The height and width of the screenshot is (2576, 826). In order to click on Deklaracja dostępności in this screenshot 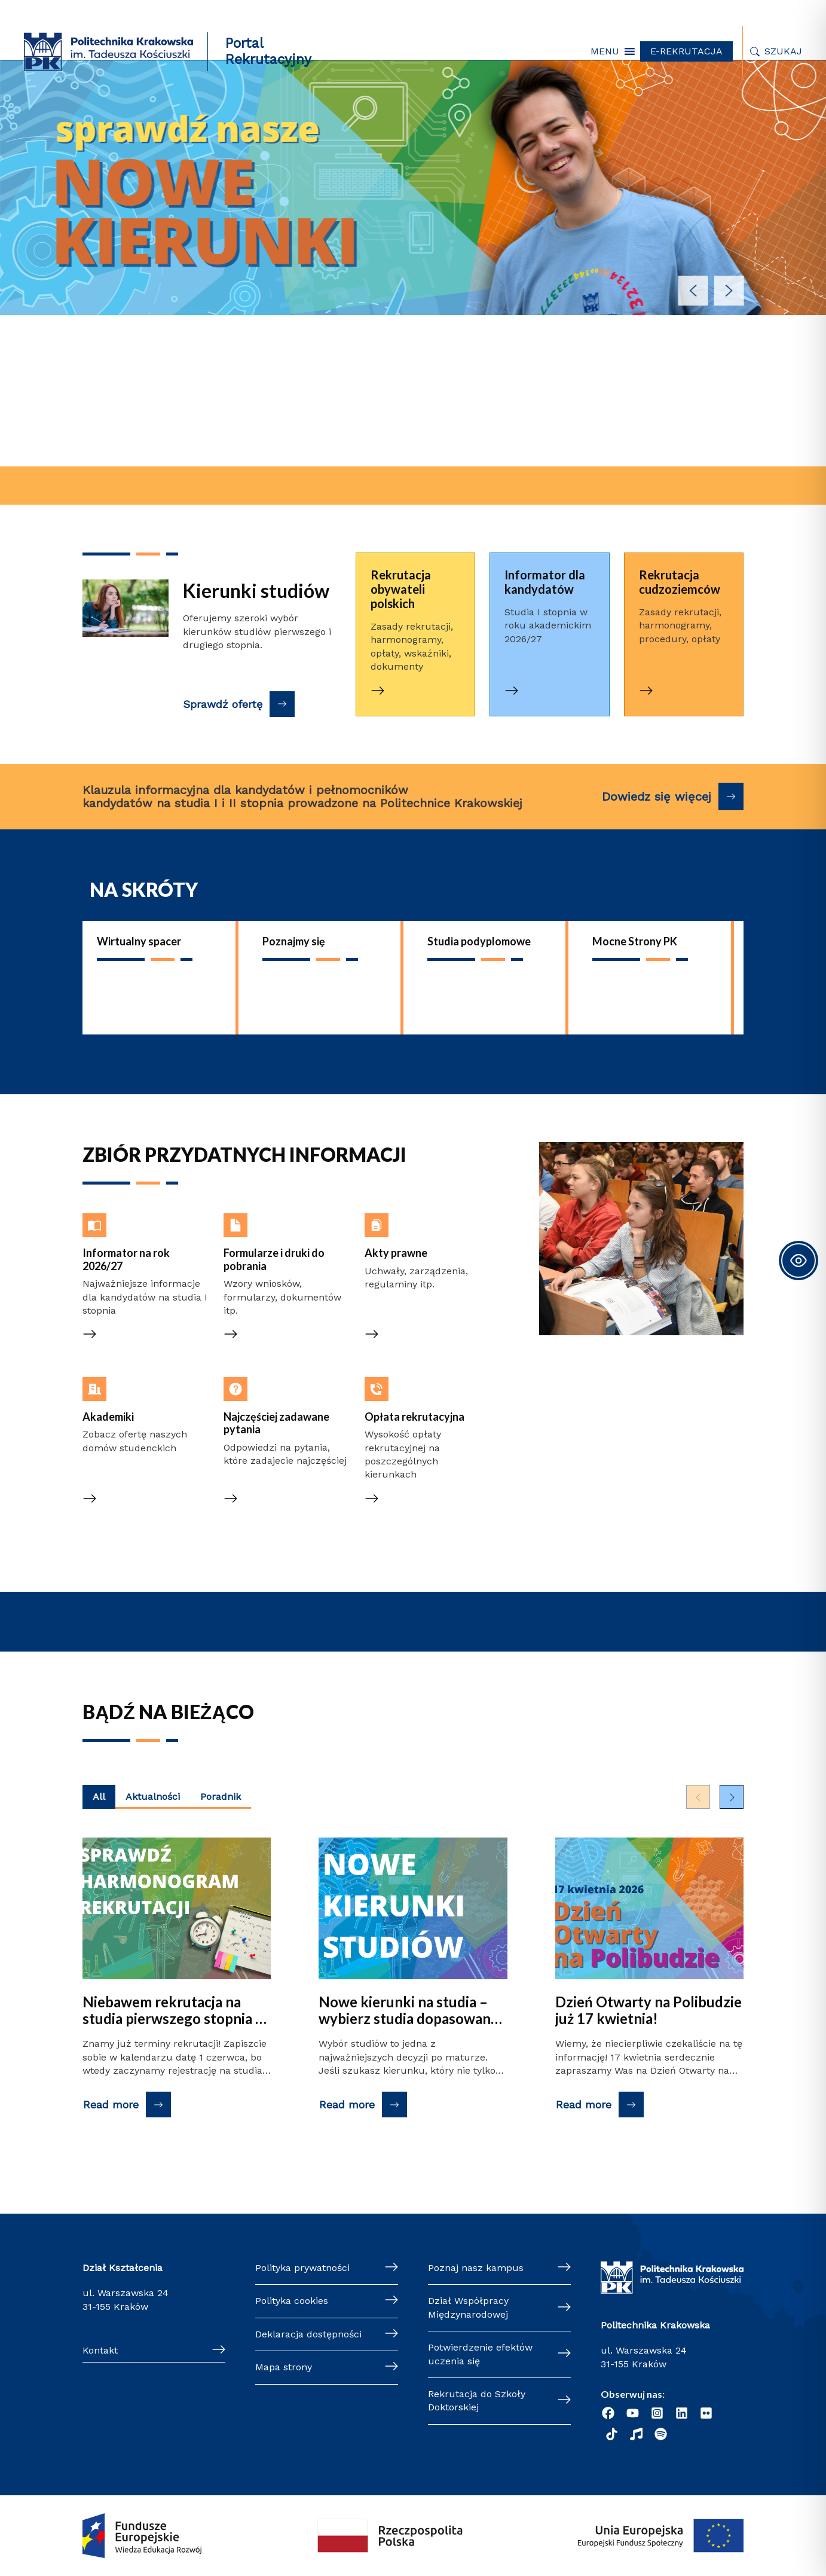, I will do `click(308, 2334)`.